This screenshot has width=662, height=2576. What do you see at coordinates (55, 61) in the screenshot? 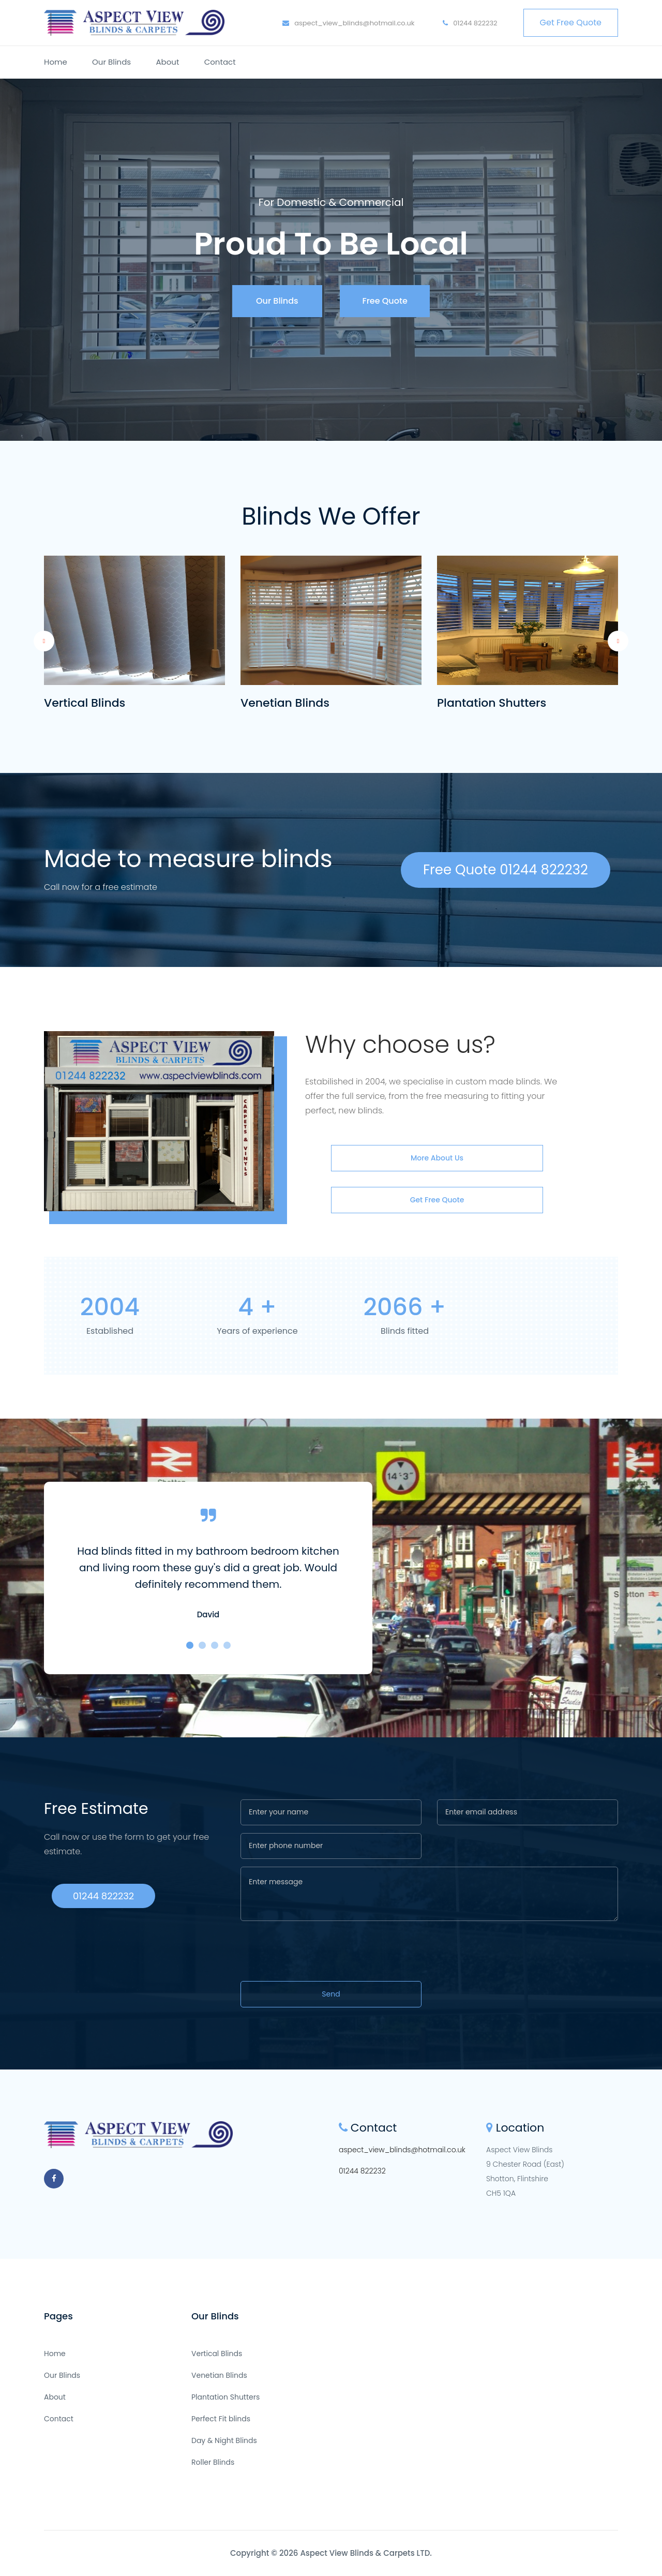
I see `Home` at bounding box center [55, 61].